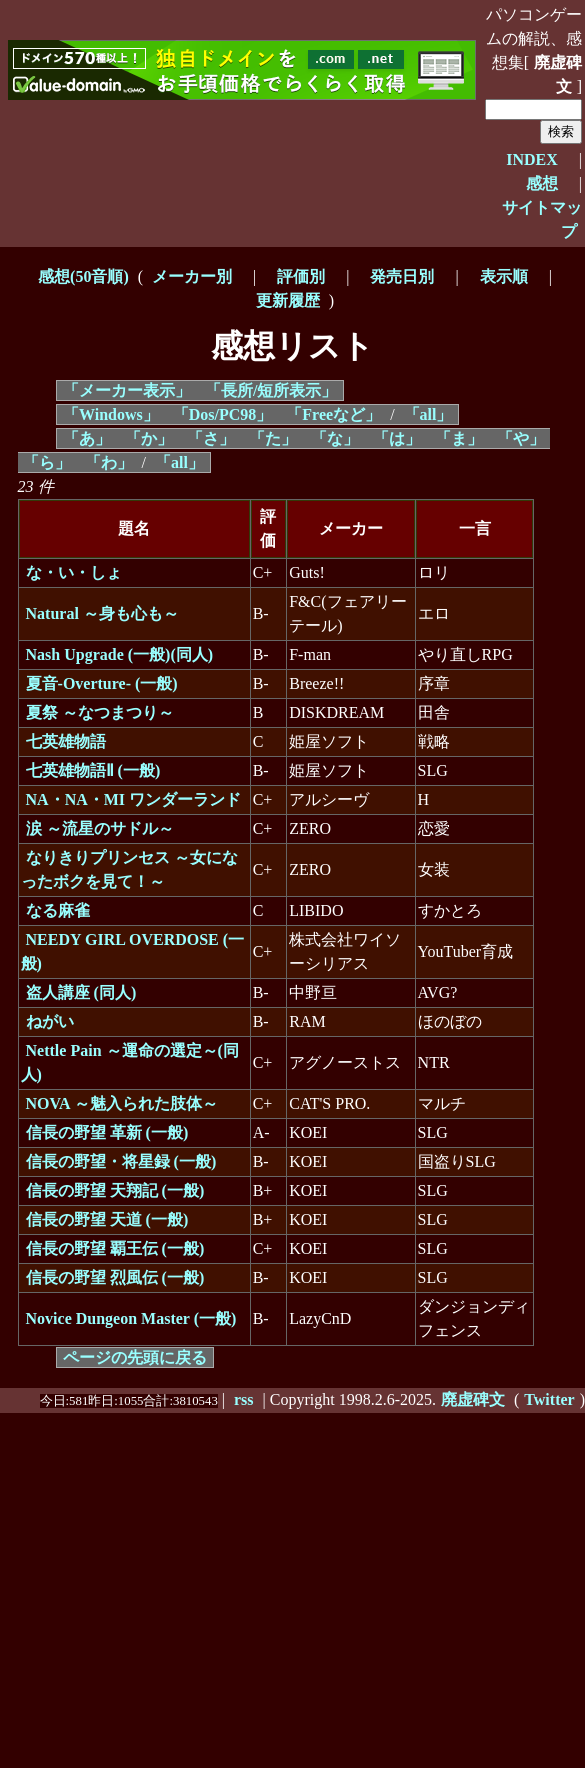 Image resolution: width=585 pixels, height=1768 pixels. I want to click on 「あ」, so click(87, 438).